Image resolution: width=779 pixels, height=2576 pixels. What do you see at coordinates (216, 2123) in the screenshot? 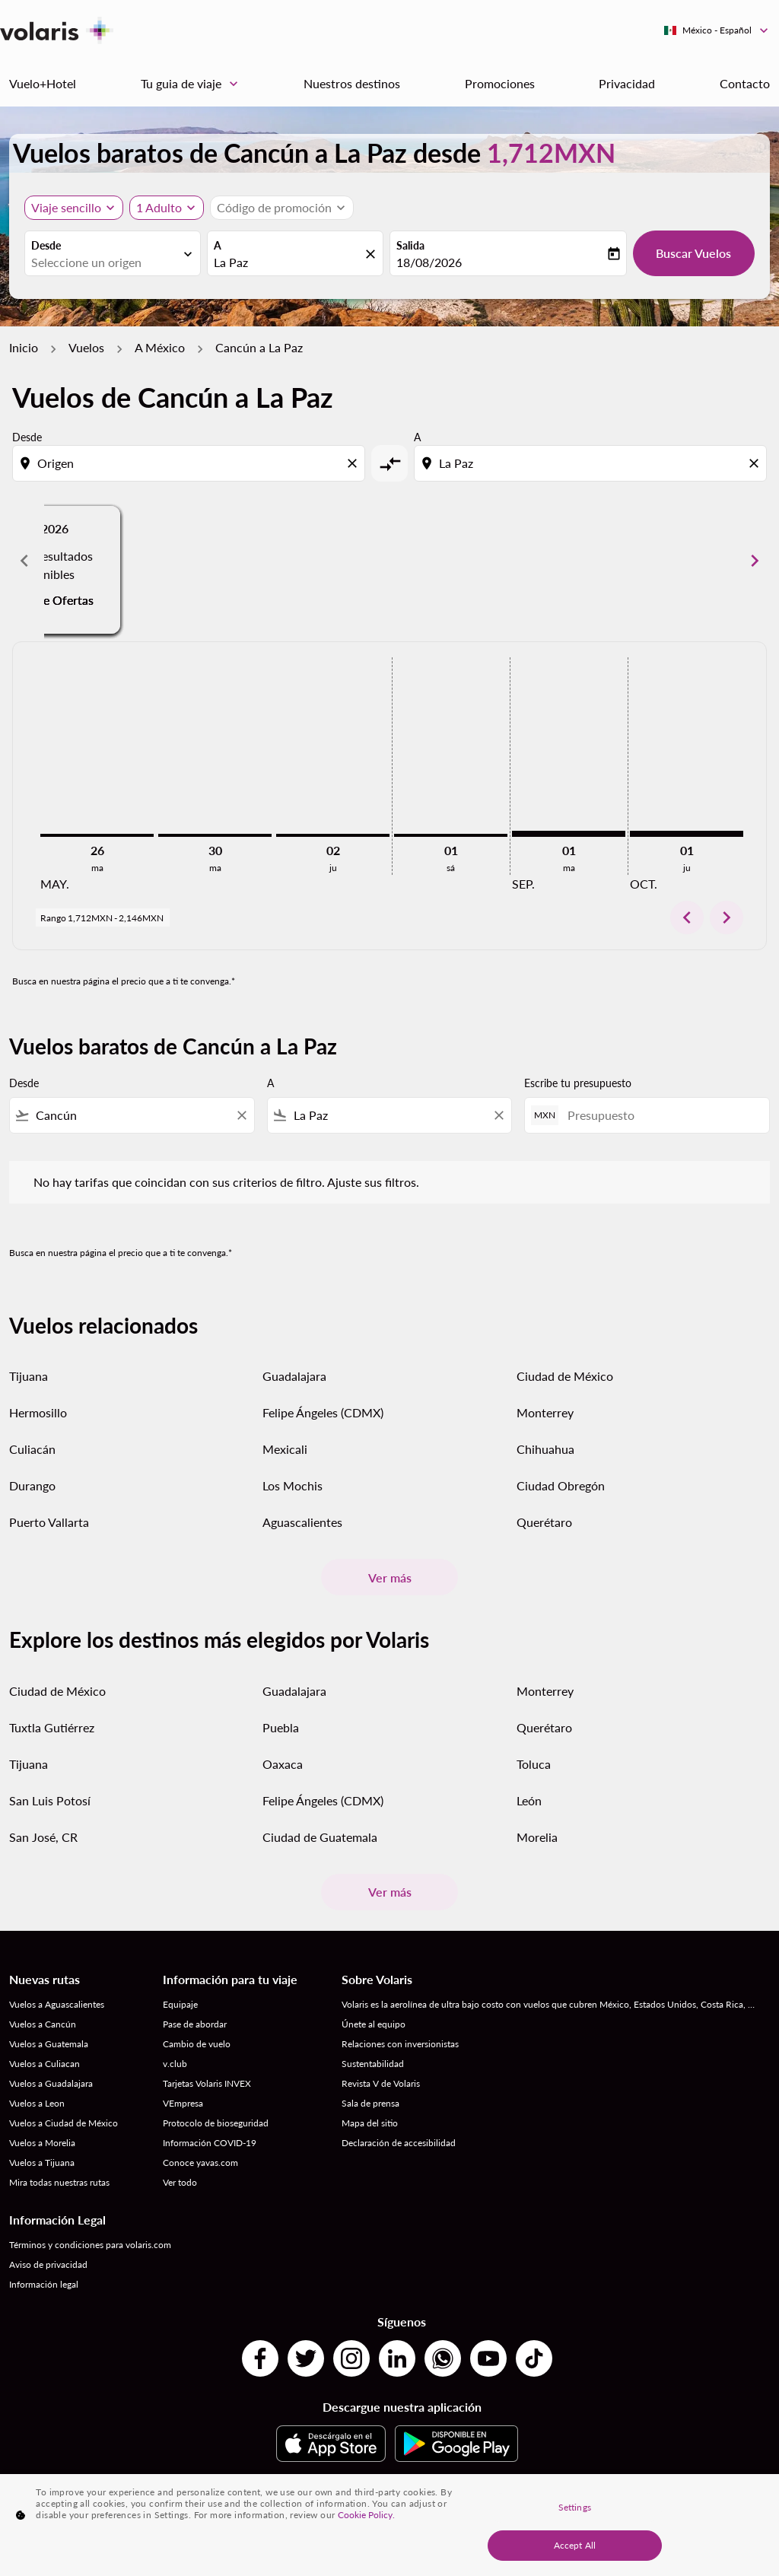
I see `Protocolo de bioseguridad` at bounding box center [216, 2123].